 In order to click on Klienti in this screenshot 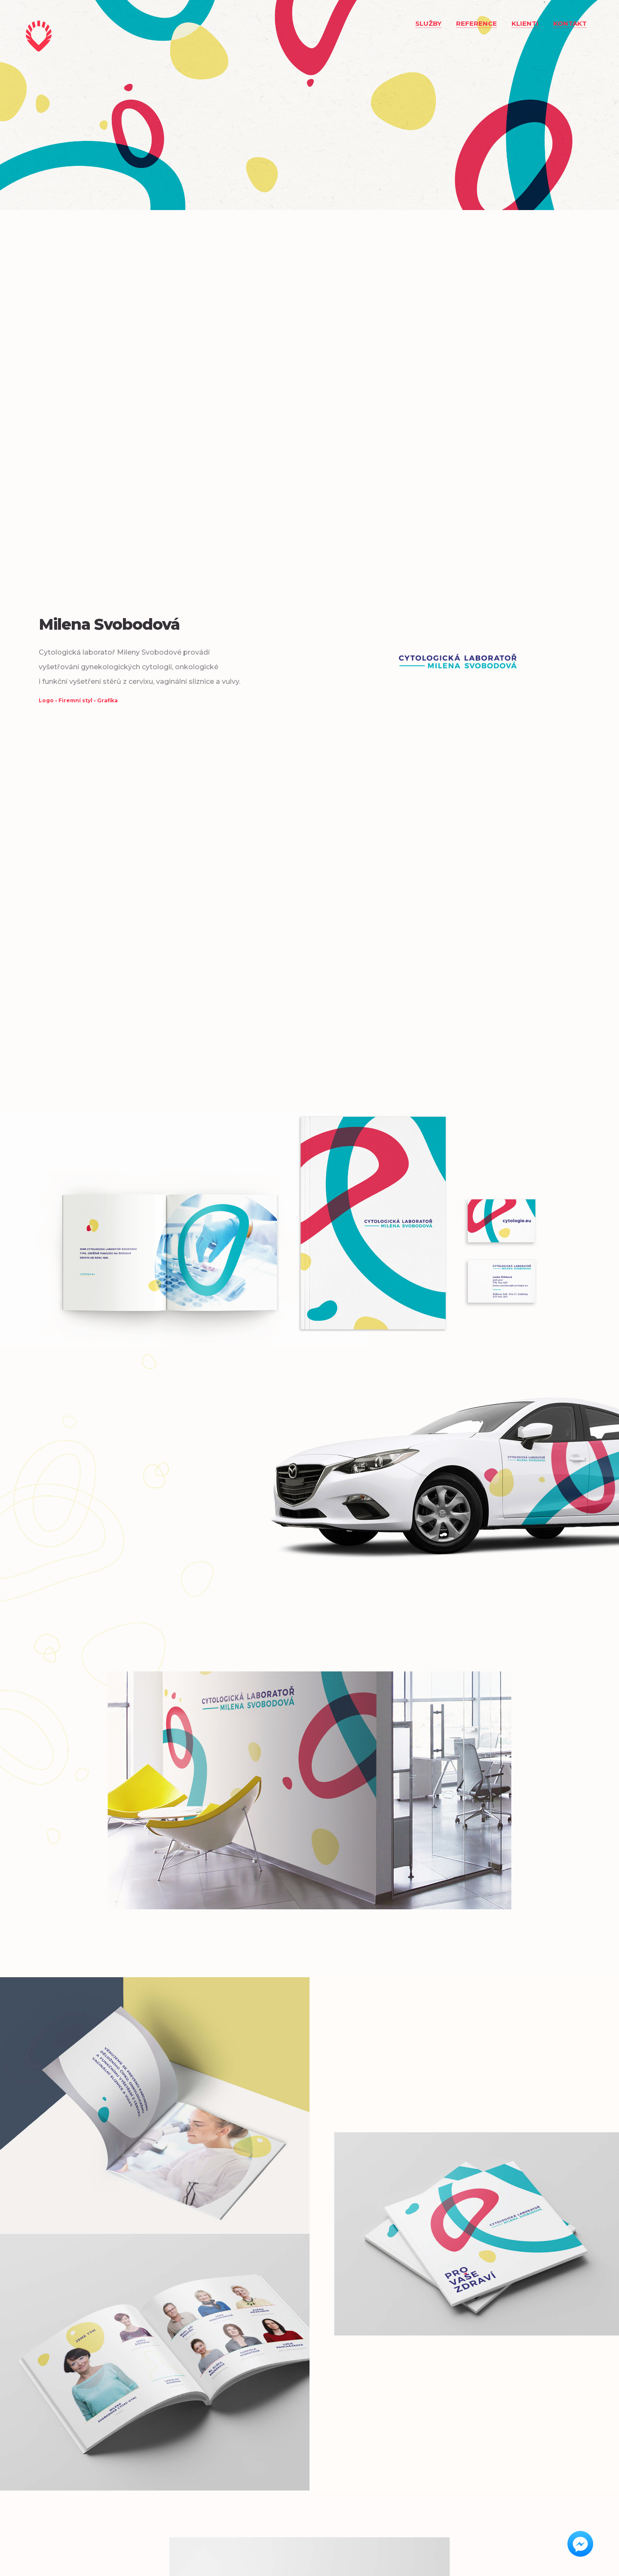, I will do `click(525, 23)`.